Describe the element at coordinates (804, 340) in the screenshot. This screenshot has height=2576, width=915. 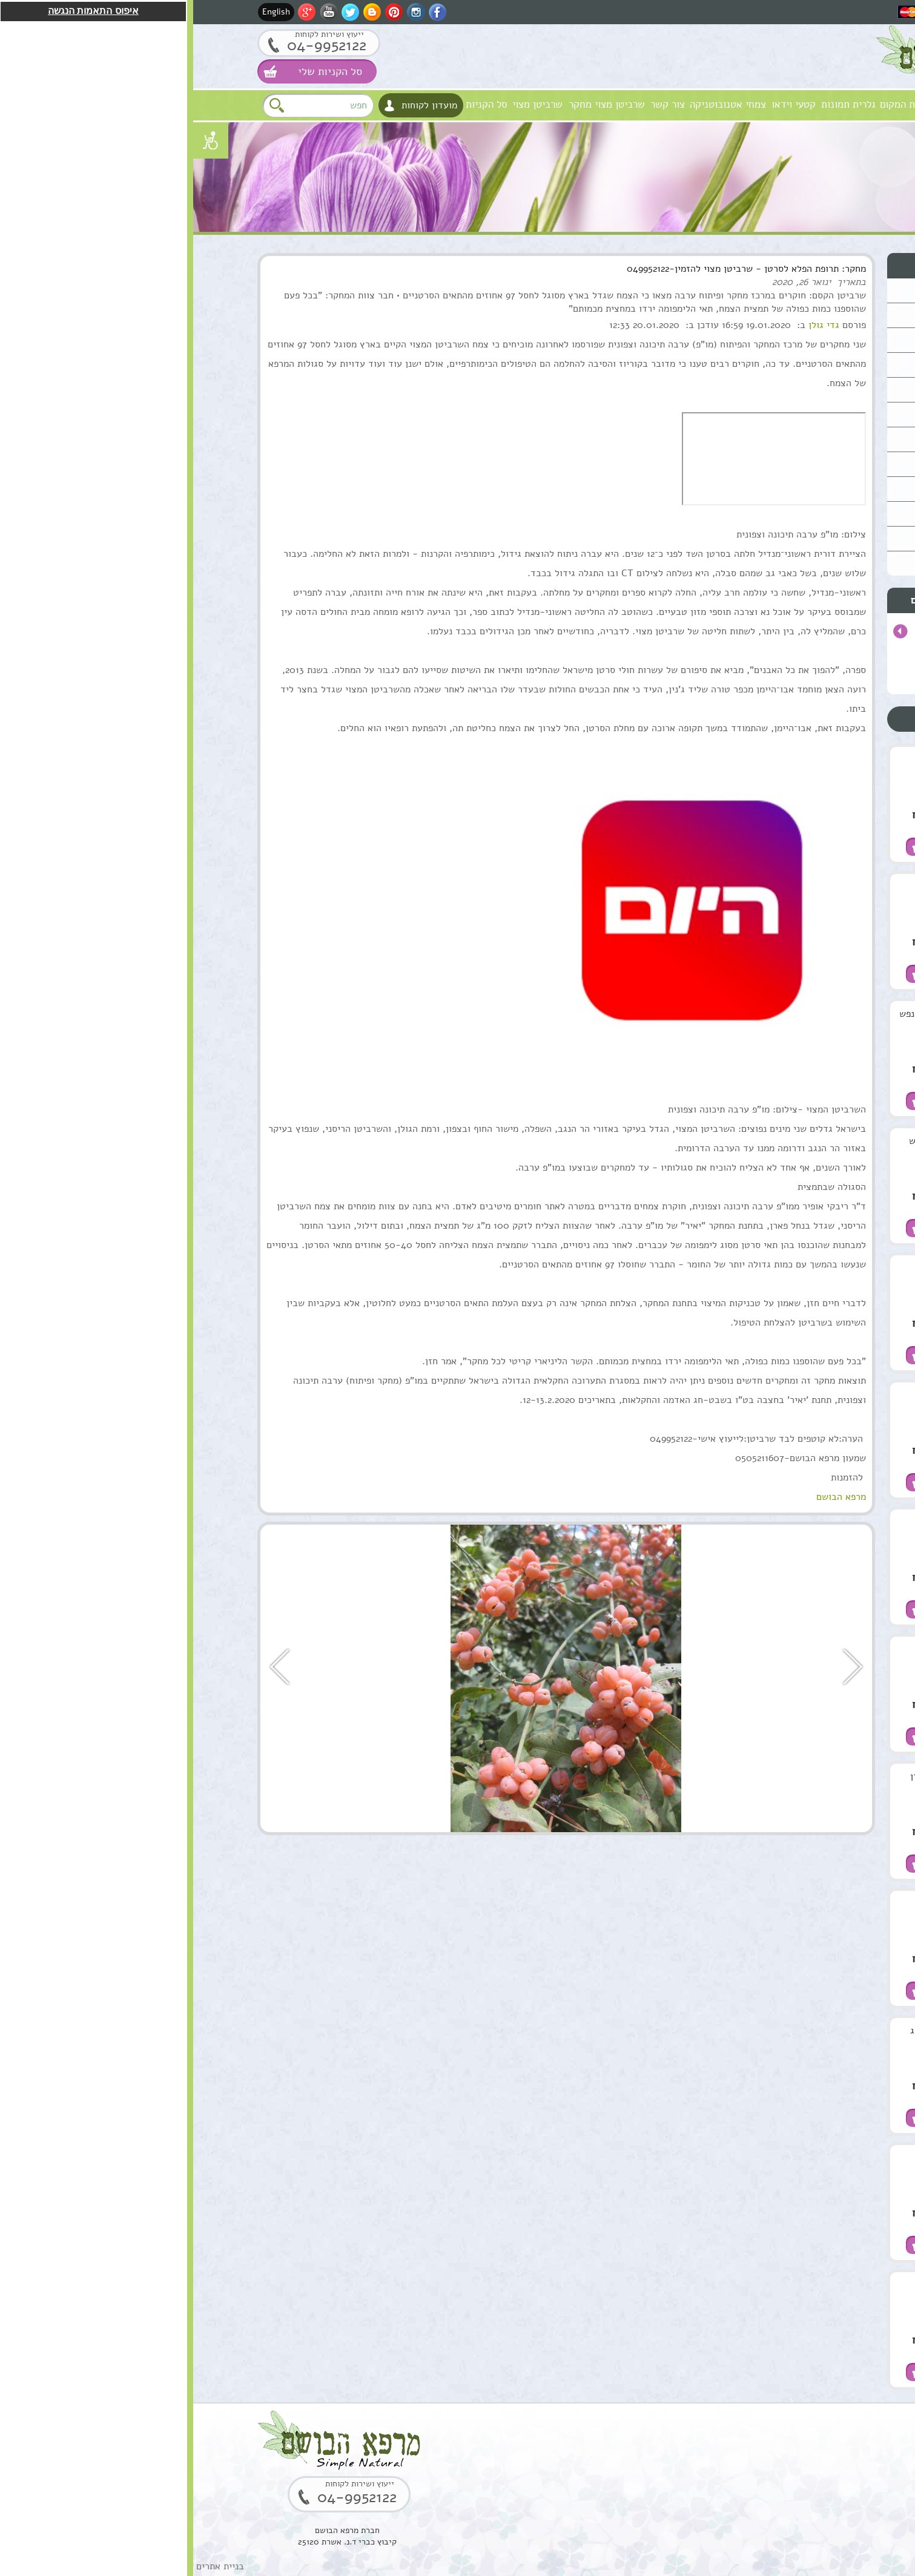
I see `טיפול וטיפוח השיער` at that location.